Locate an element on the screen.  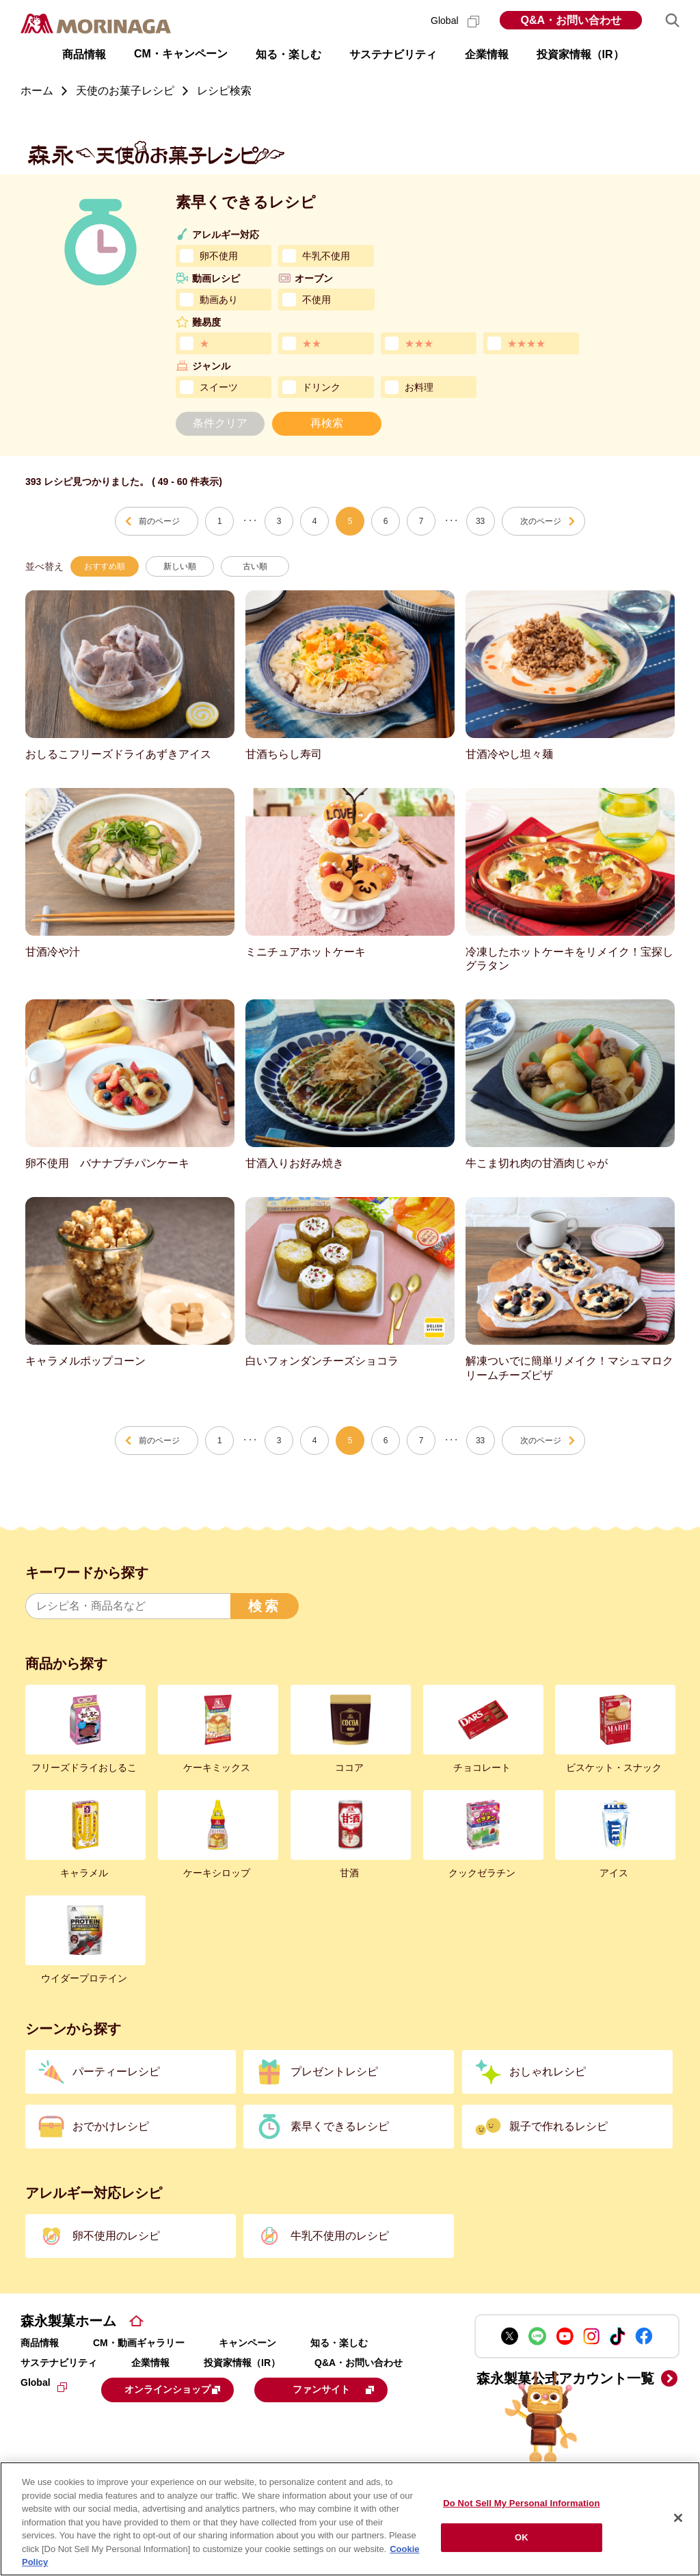
Q&A・お問い合わせ is located at coordinates (570, 20).